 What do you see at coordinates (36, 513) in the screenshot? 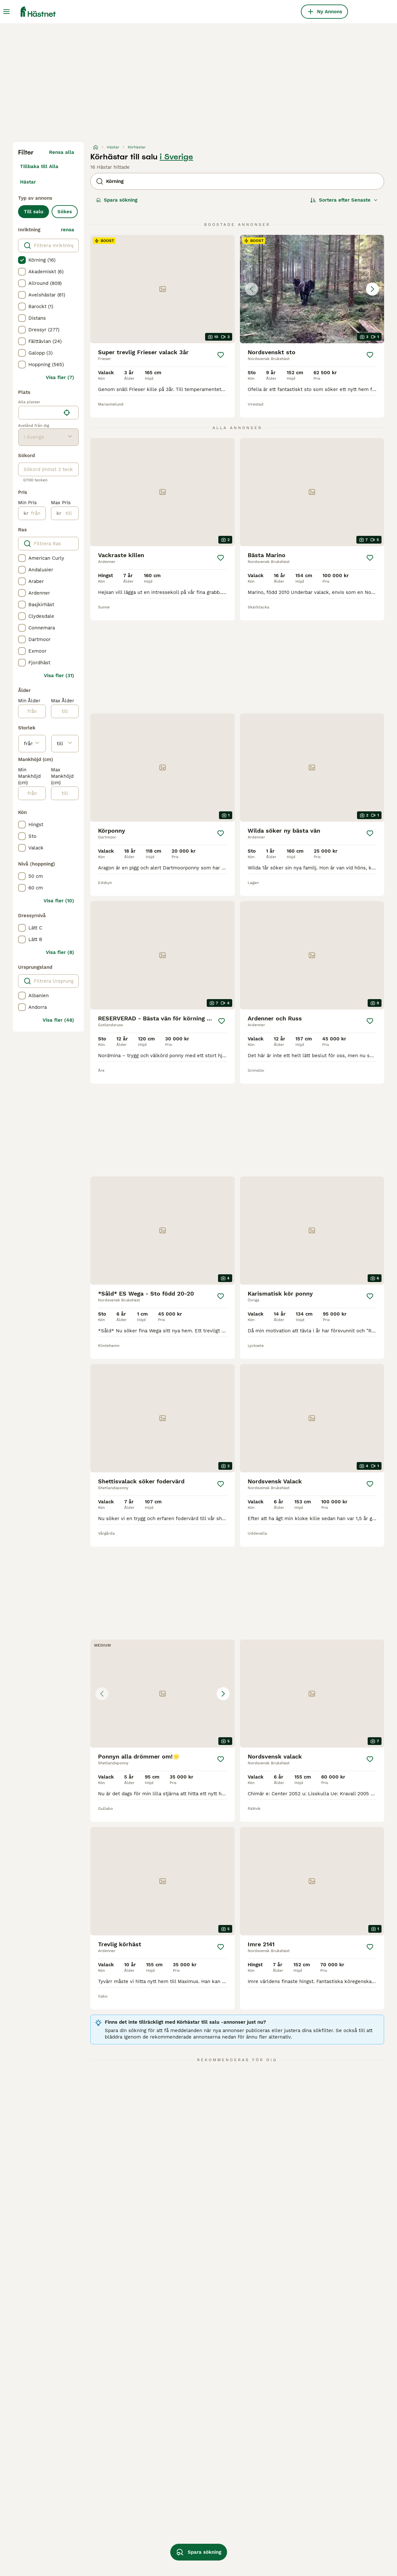
I see `[från]` at bounding box center [36, 513].